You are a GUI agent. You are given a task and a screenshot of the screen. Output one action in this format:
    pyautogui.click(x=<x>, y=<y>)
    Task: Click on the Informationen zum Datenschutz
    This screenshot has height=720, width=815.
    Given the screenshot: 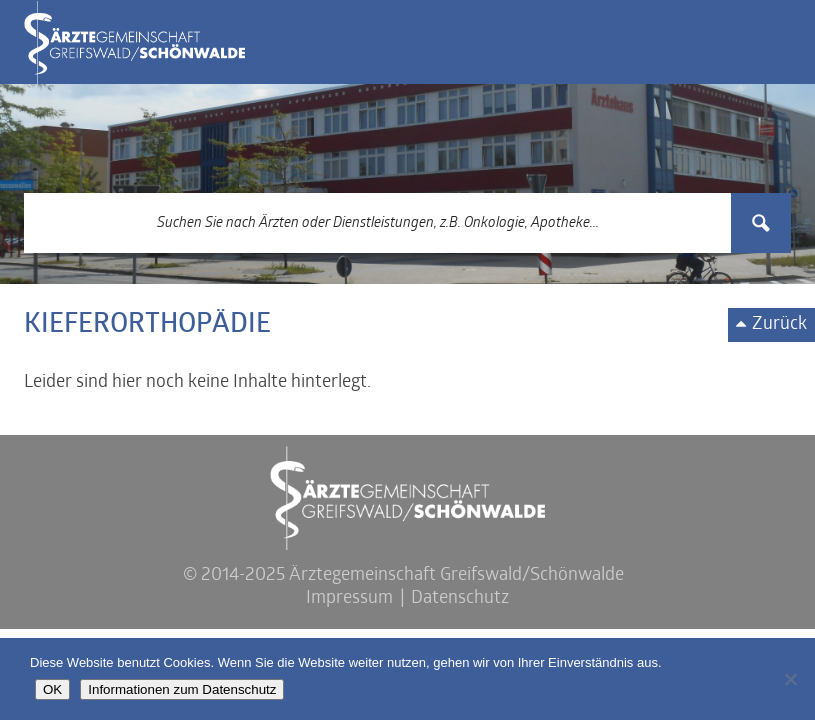 What is the action you would take?
    pyautogui.click(x=182, y=689)
    